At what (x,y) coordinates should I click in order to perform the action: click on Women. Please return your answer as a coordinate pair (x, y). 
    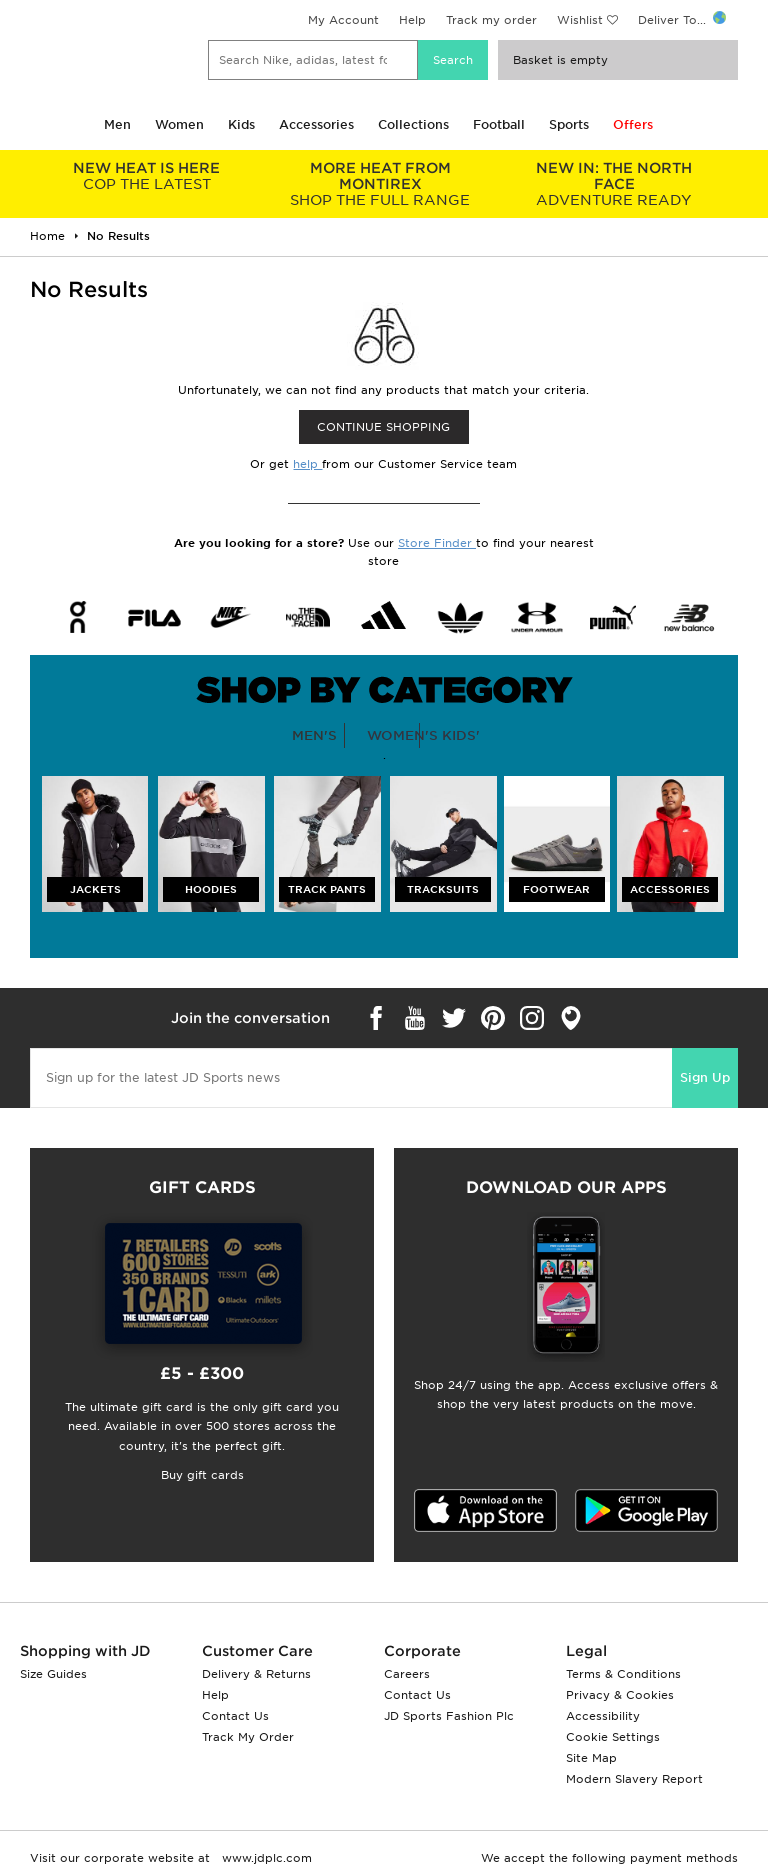
    Looking at the image, I should click on (179, 124).